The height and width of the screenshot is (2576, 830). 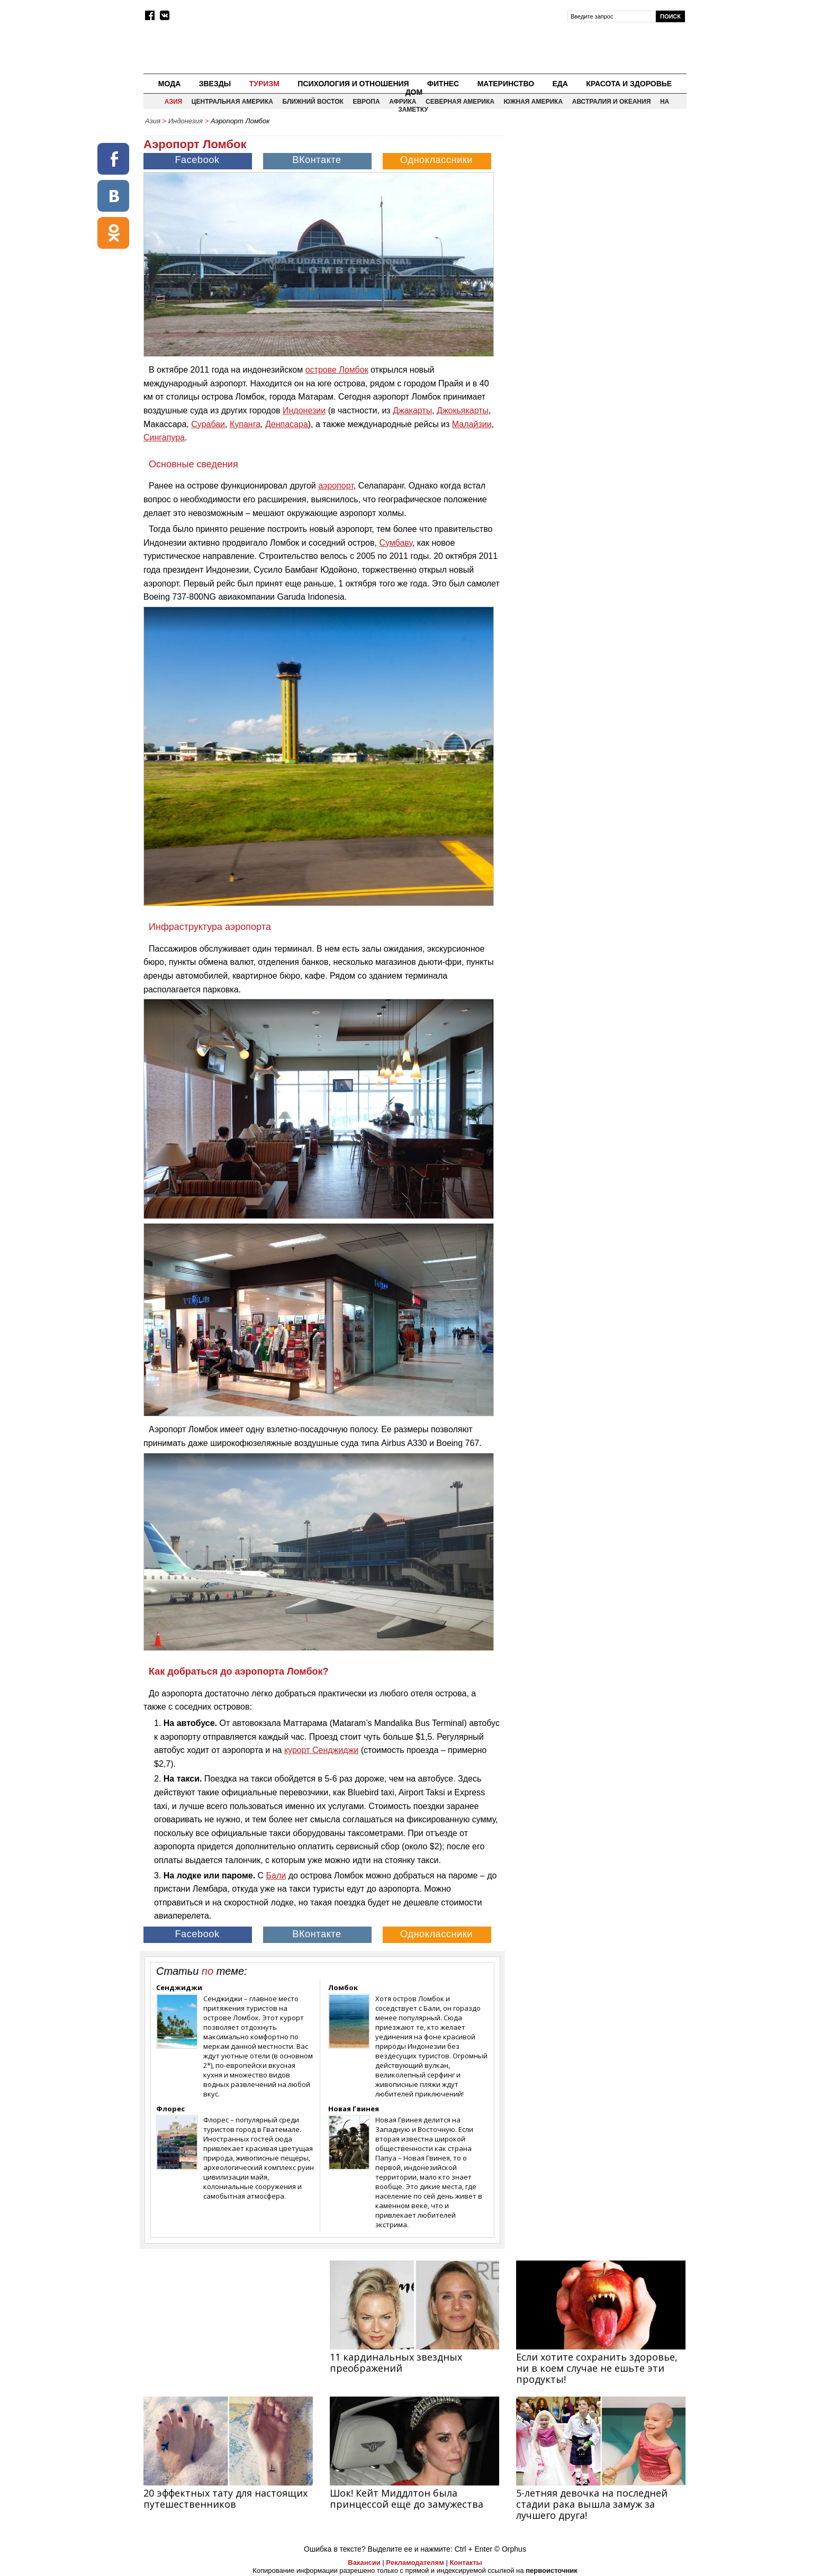 I want to click on Звезды, so click(x=215, y=83).